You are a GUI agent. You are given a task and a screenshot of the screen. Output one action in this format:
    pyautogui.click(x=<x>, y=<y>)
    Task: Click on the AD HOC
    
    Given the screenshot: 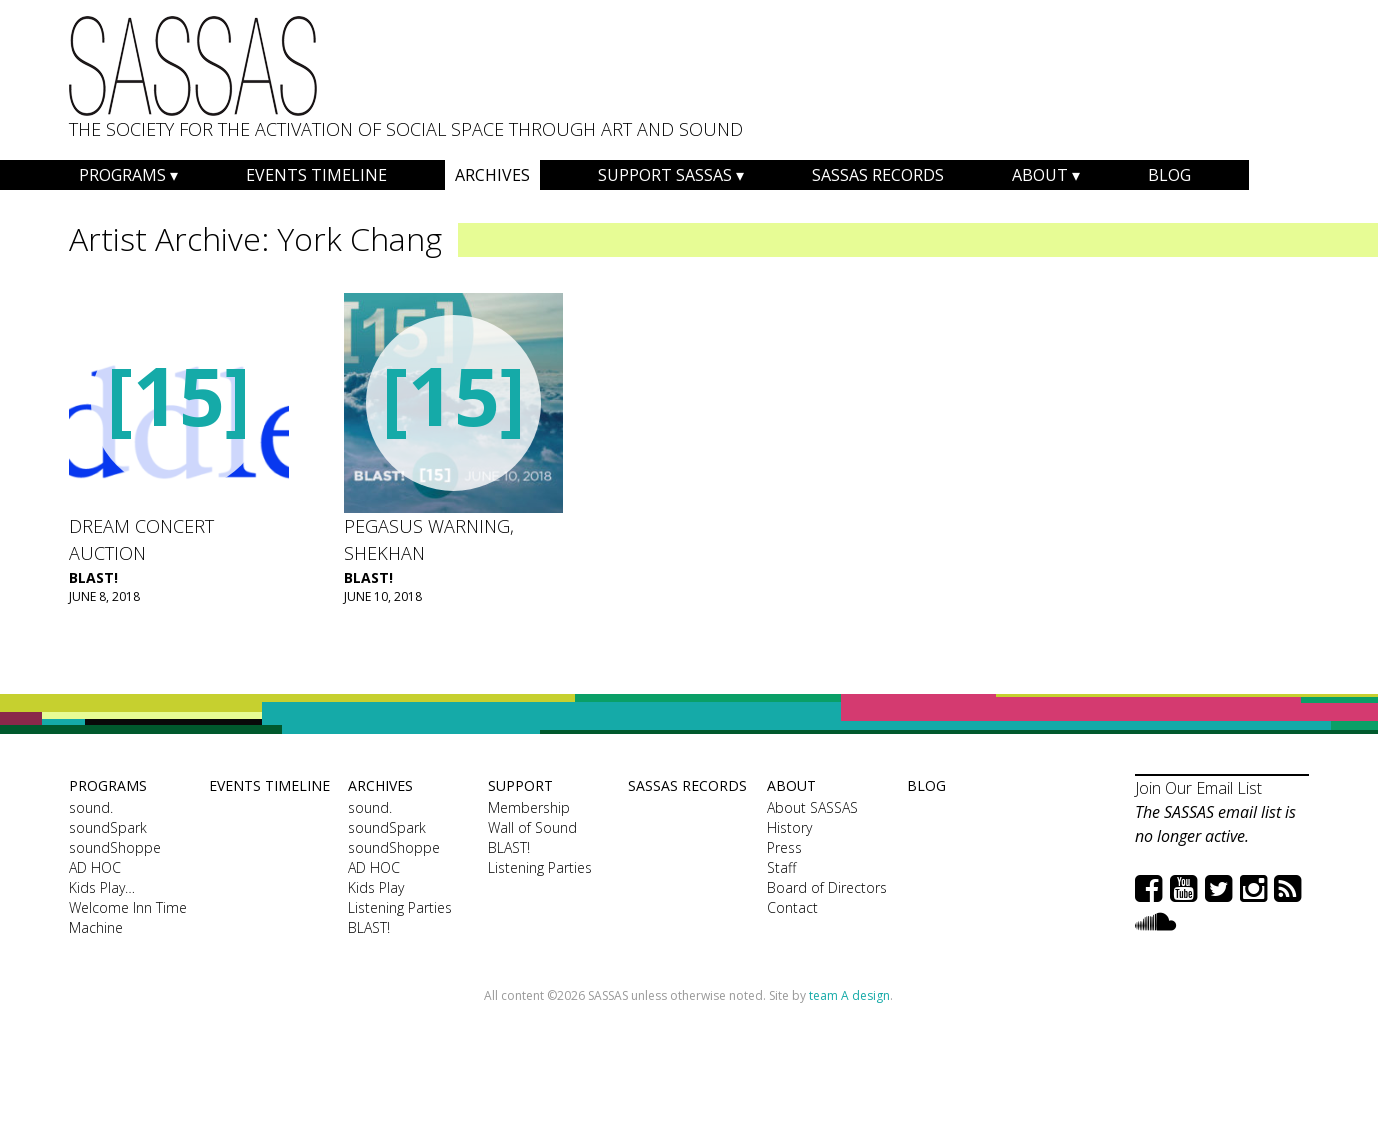 What is the action you would take?
    pyautogui.click(x=95, y=867)
    